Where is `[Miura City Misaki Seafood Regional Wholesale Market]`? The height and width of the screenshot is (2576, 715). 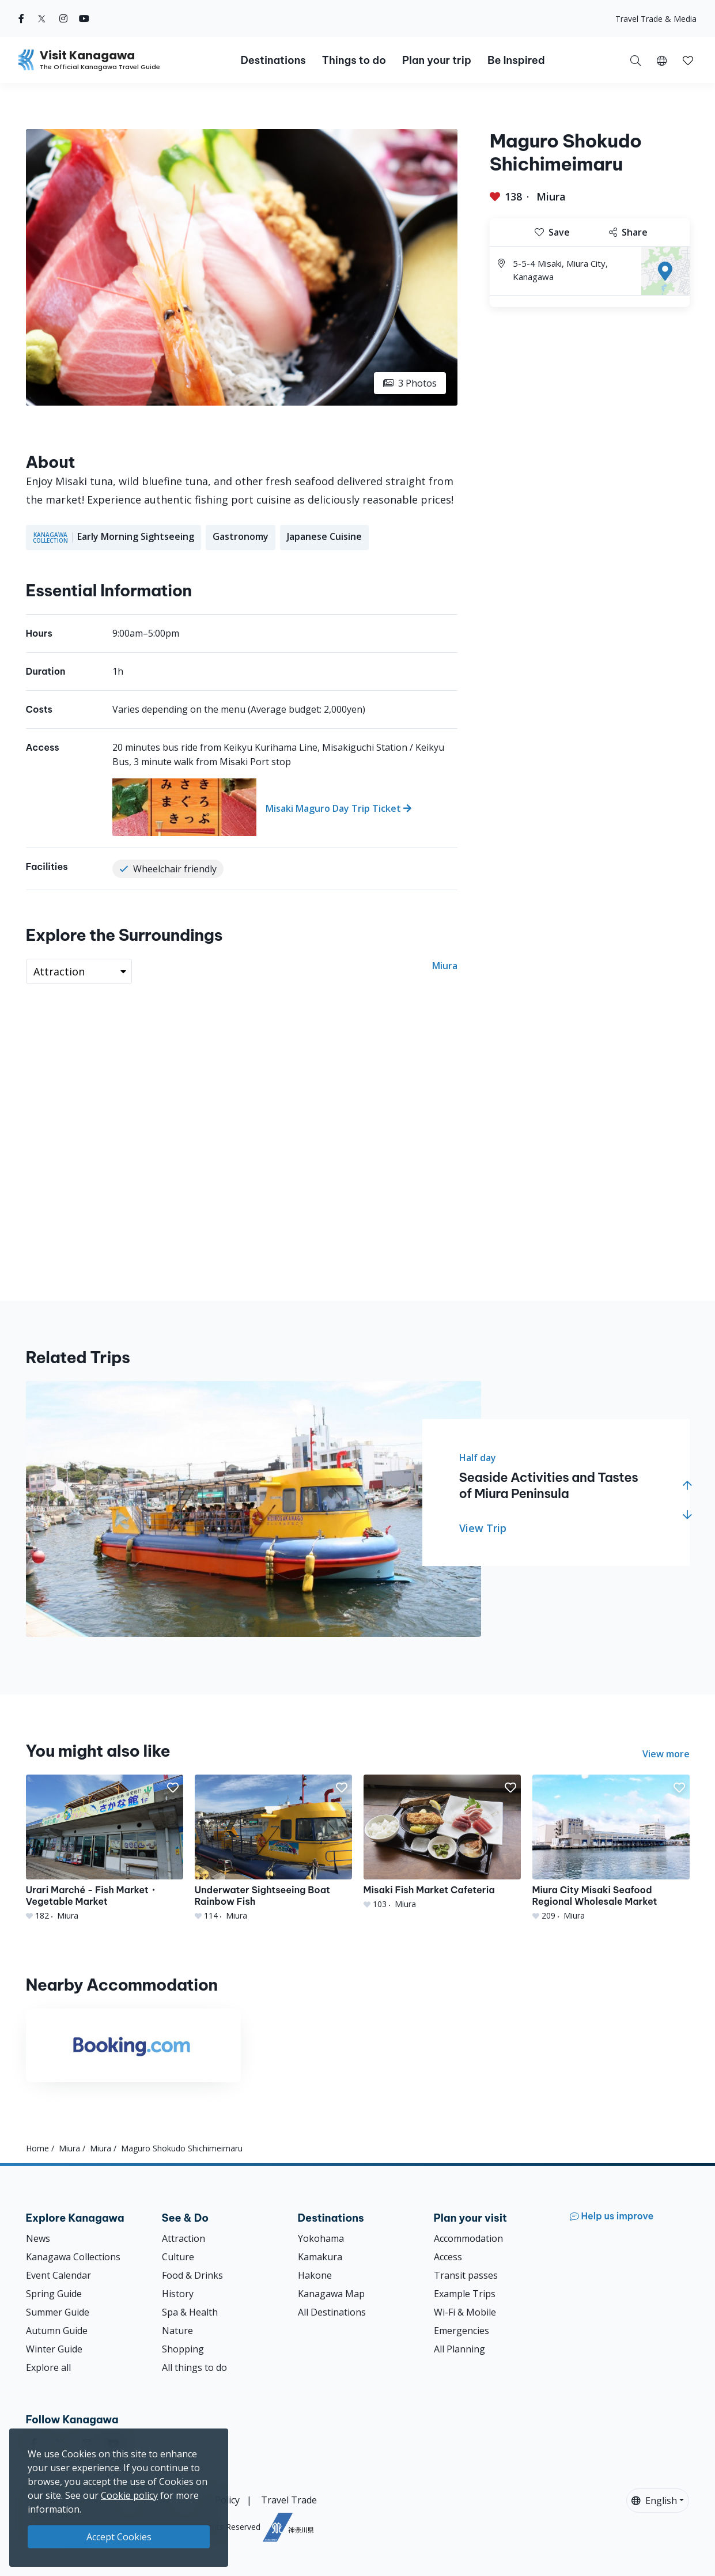 [Miura City Misaki Seafood Regional Wholesale Market] is located at coordinates (611, 1848).